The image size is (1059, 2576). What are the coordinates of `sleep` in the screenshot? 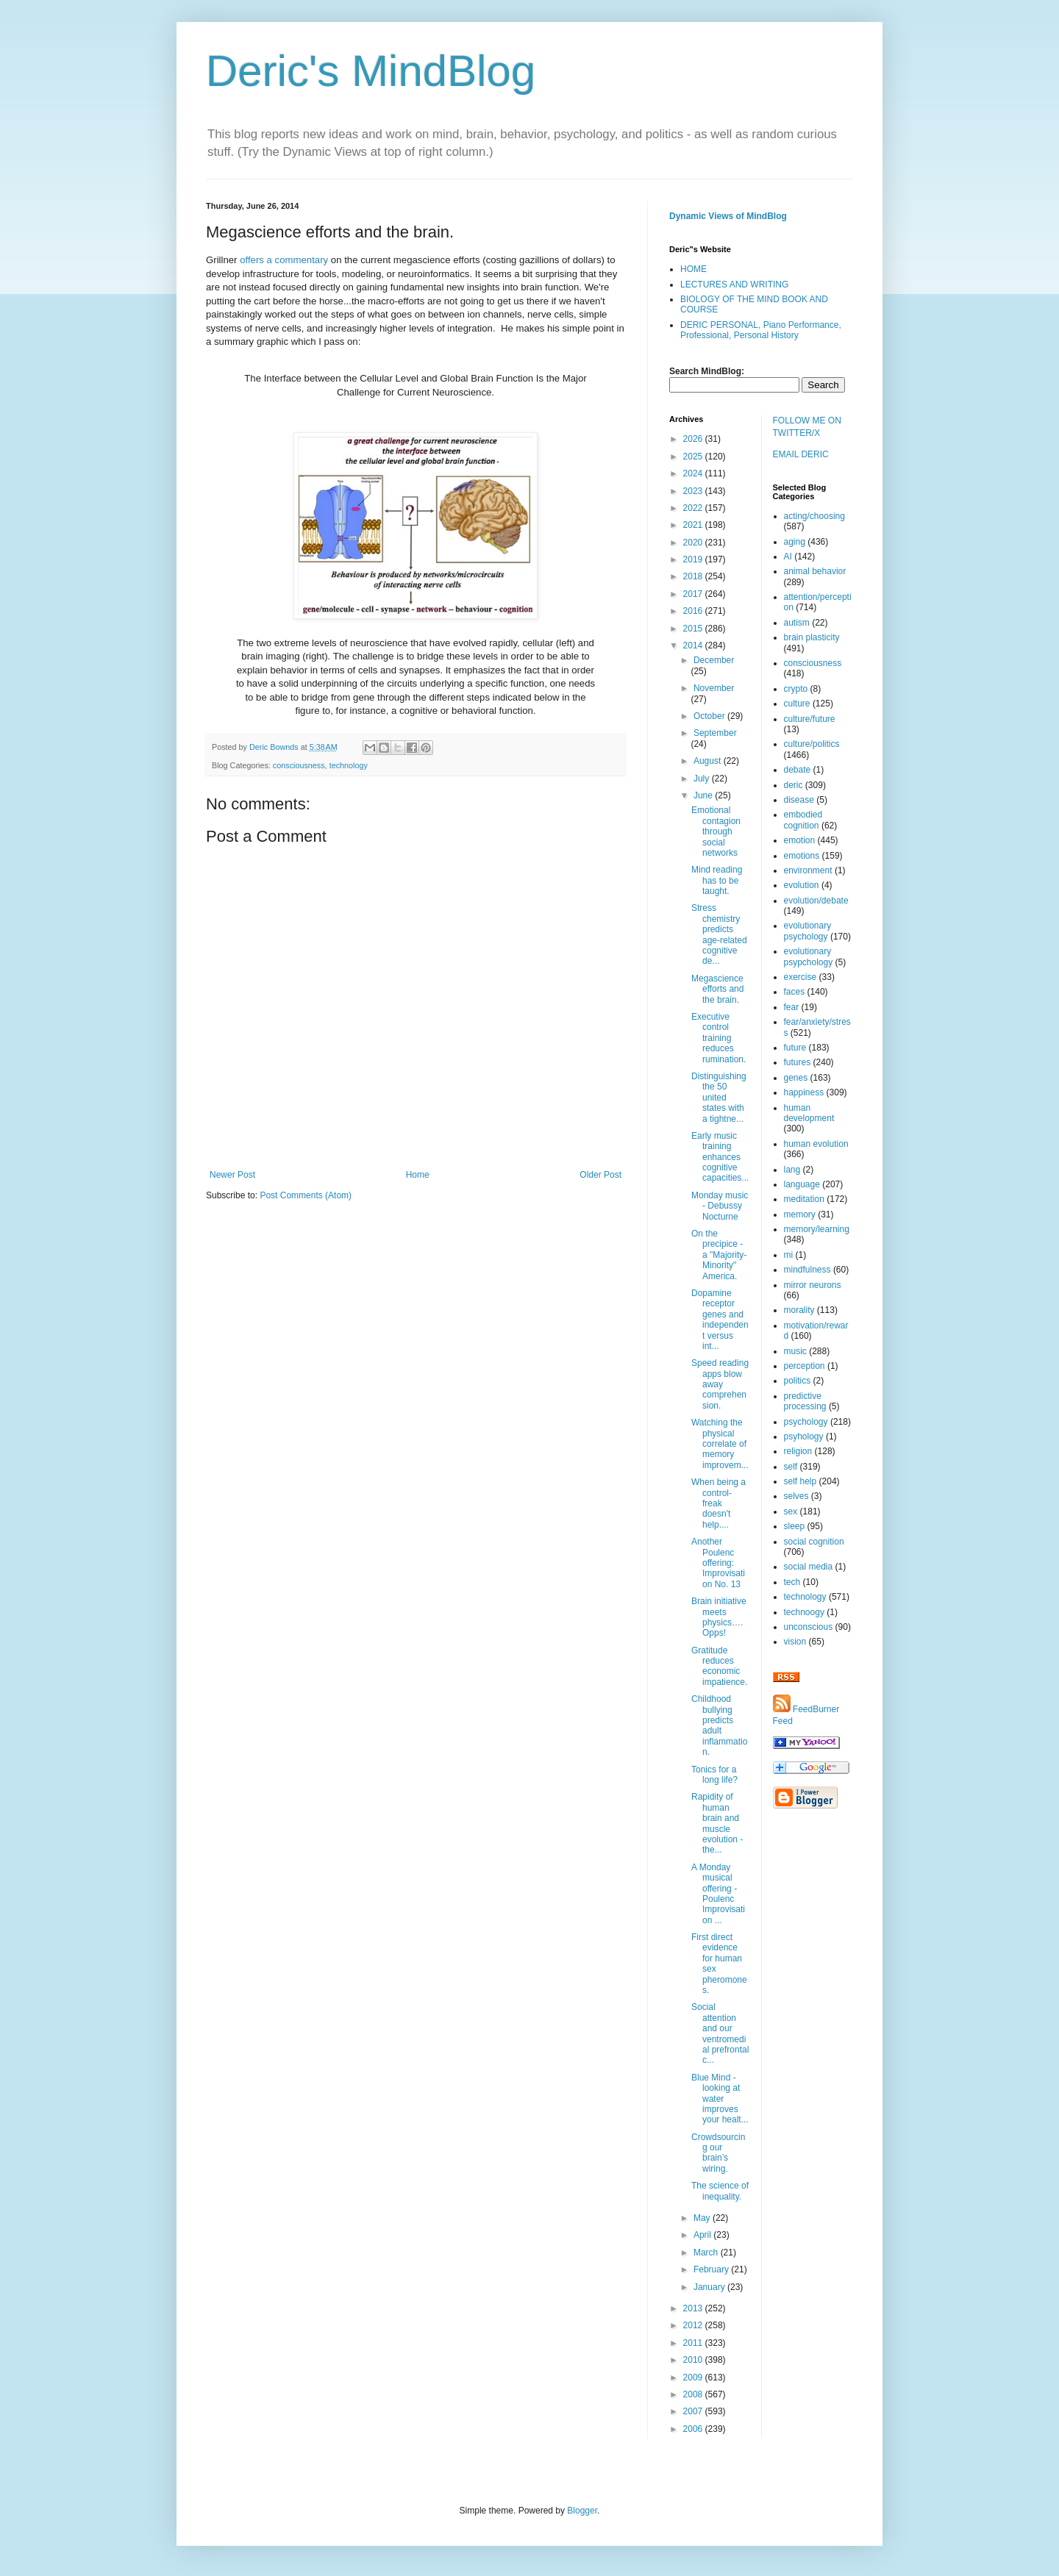 It's located at (794, 1526).